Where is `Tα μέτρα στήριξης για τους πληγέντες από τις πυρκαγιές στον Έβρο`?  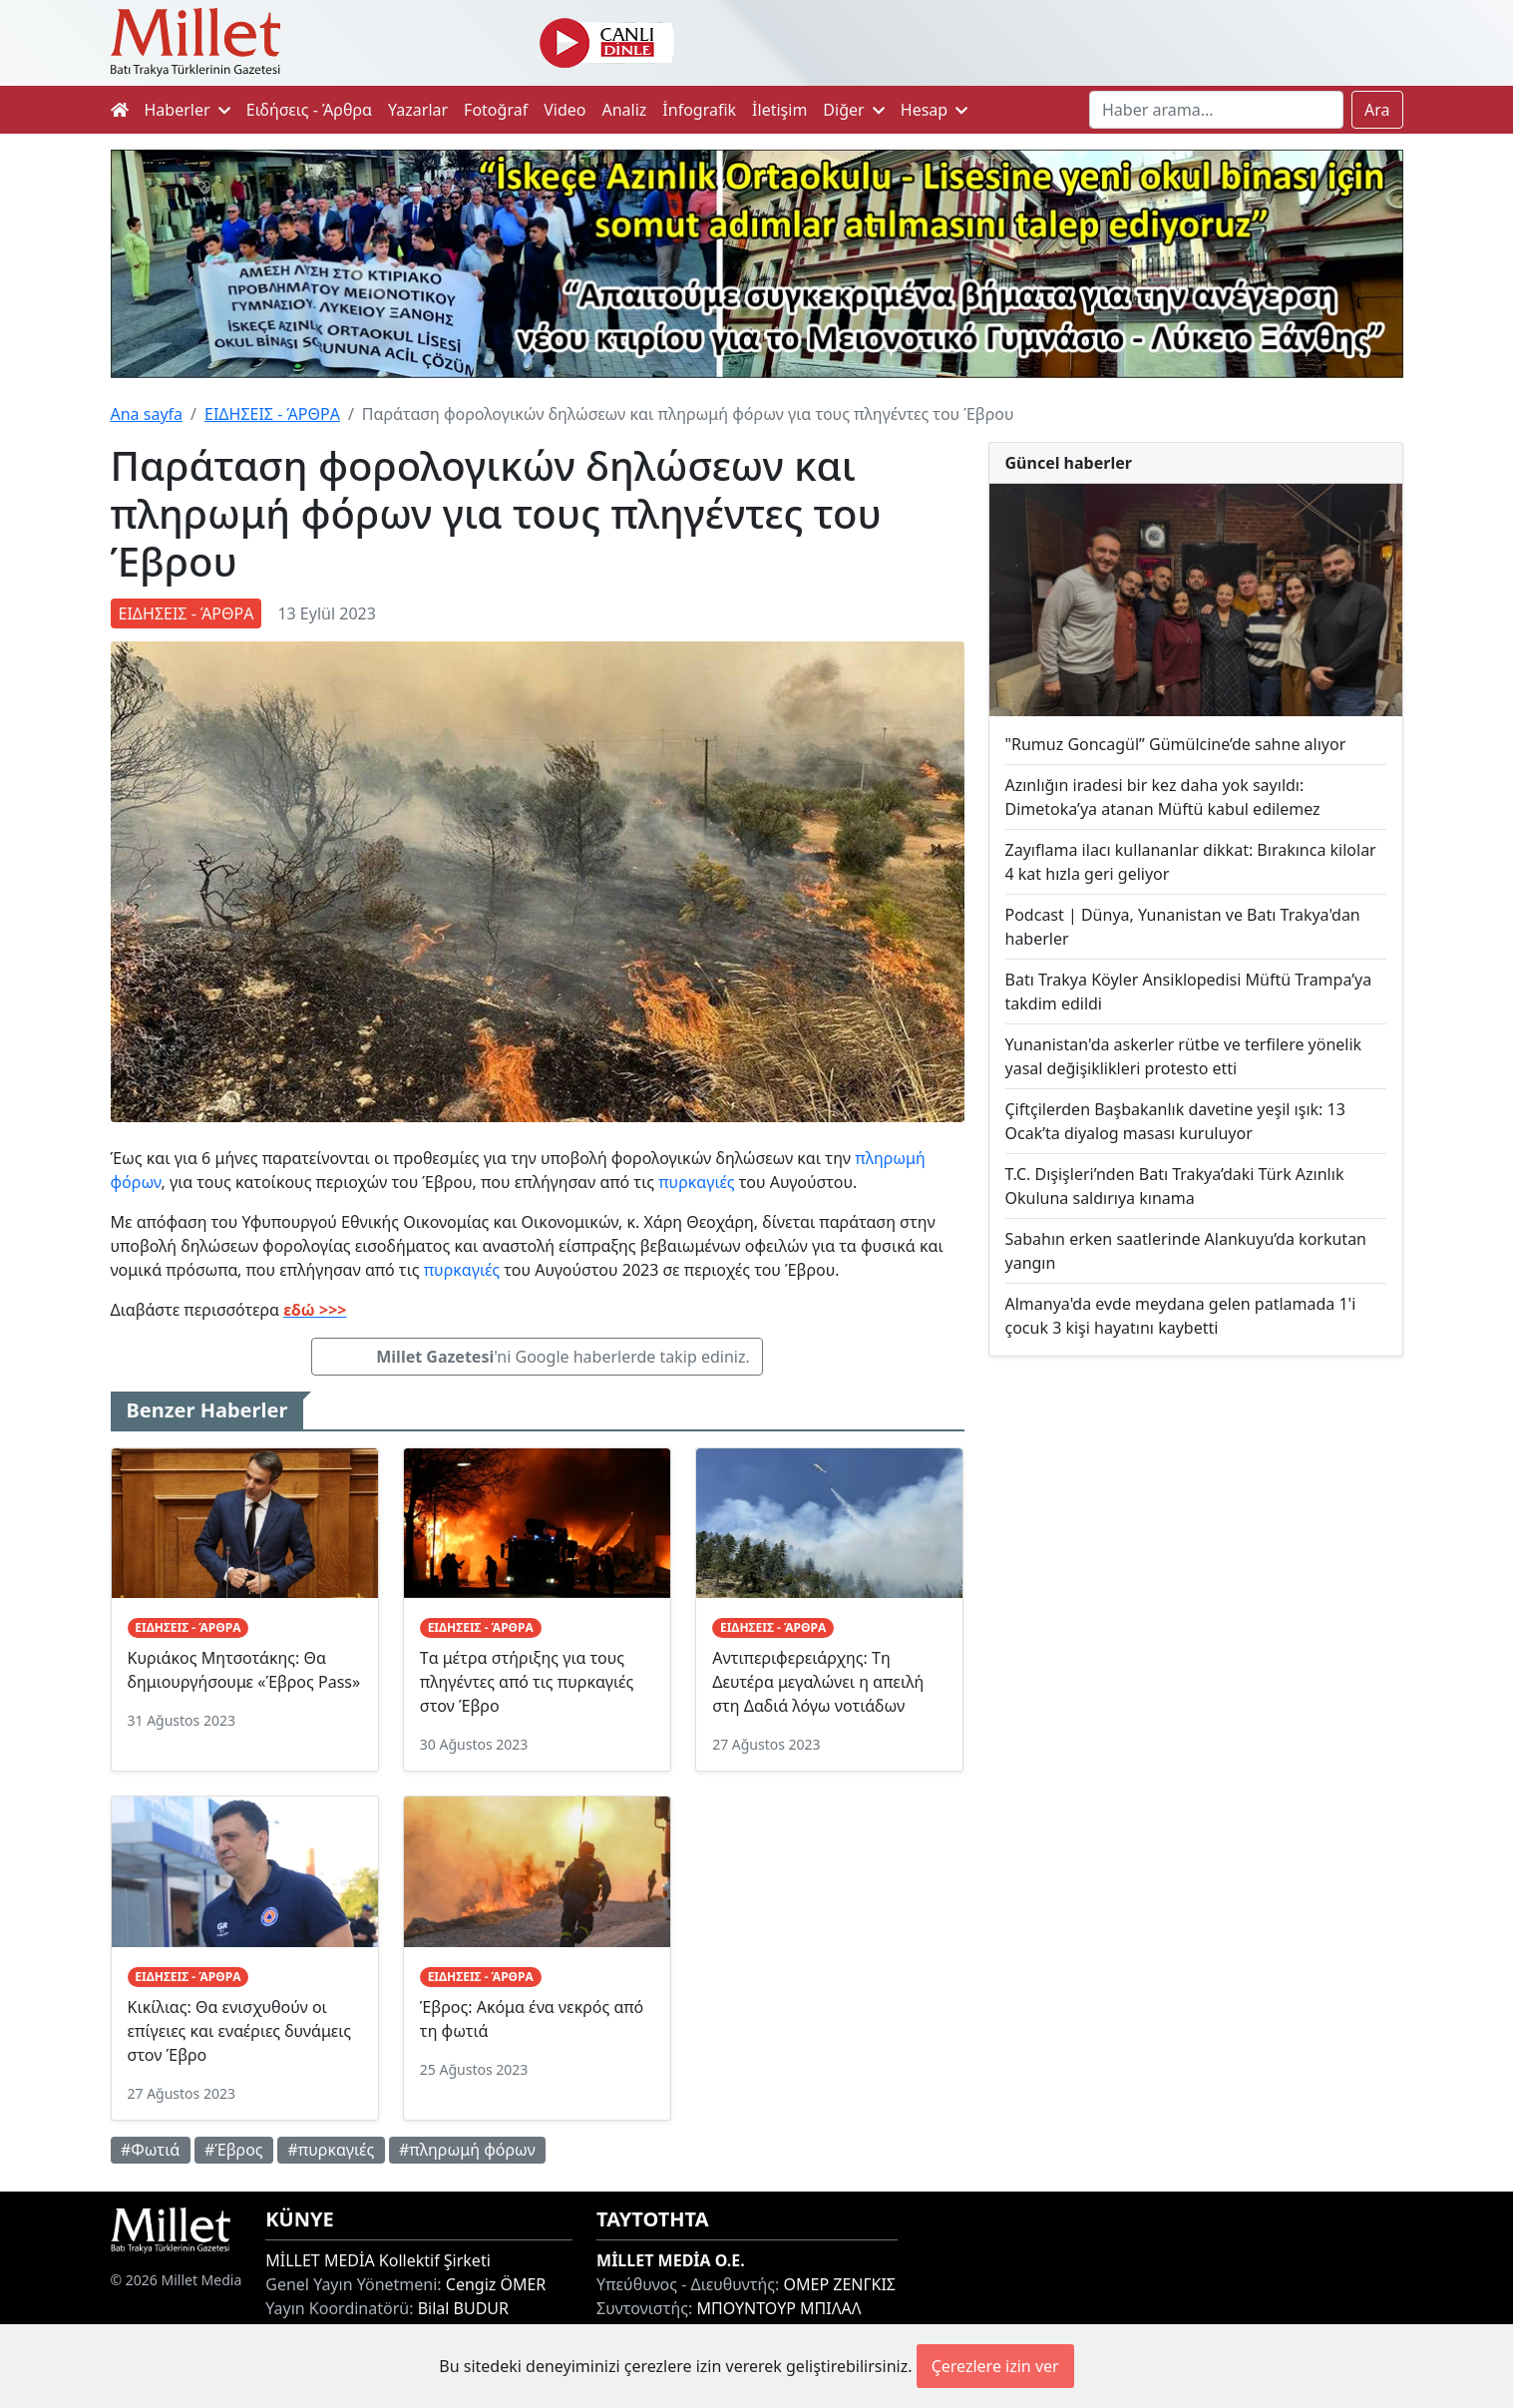 Tα μέτρα στήριξης για τους πληγέντες από τις πυρκαγιές στον Έβρο is located at coordinates (526, 1682).